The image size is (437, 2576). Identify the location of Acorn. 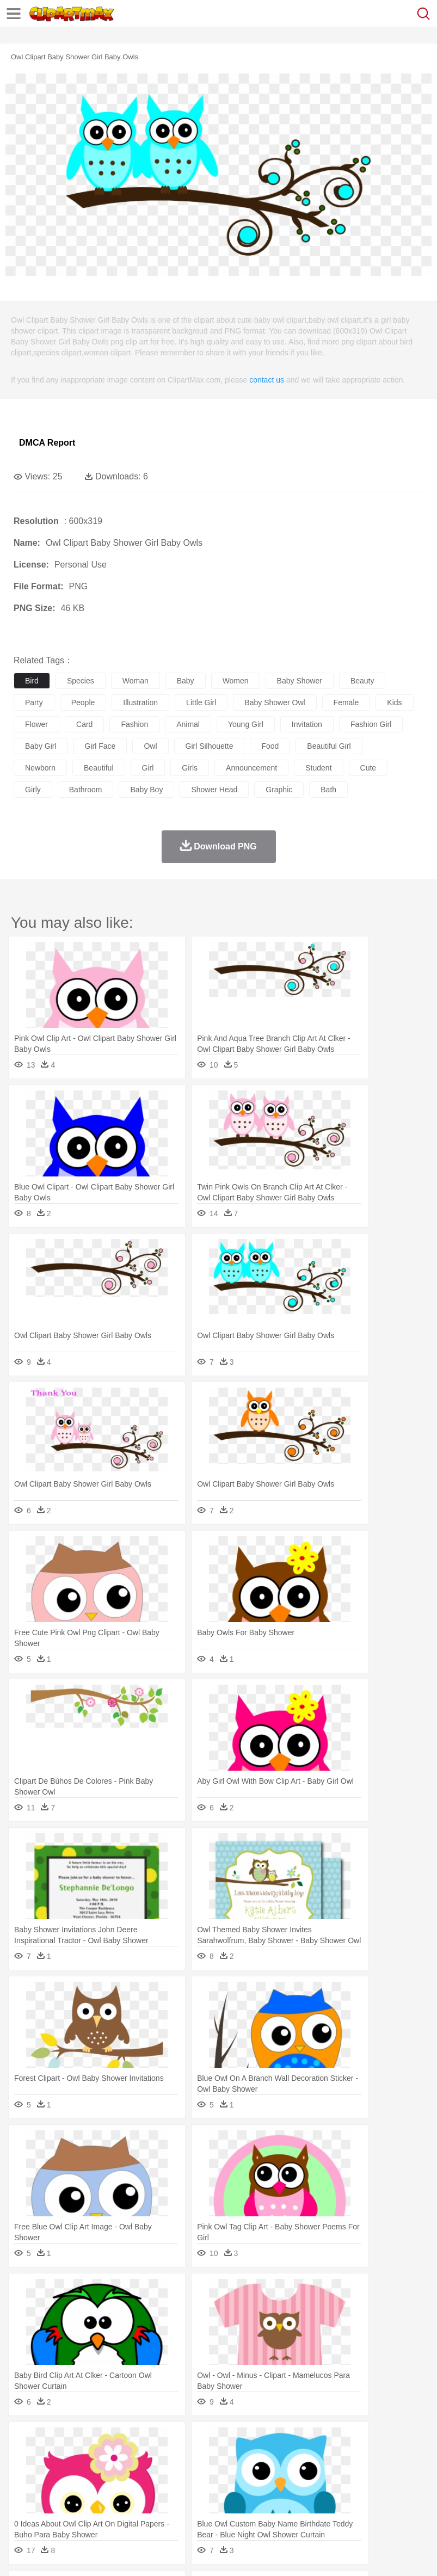
(53, 2441).